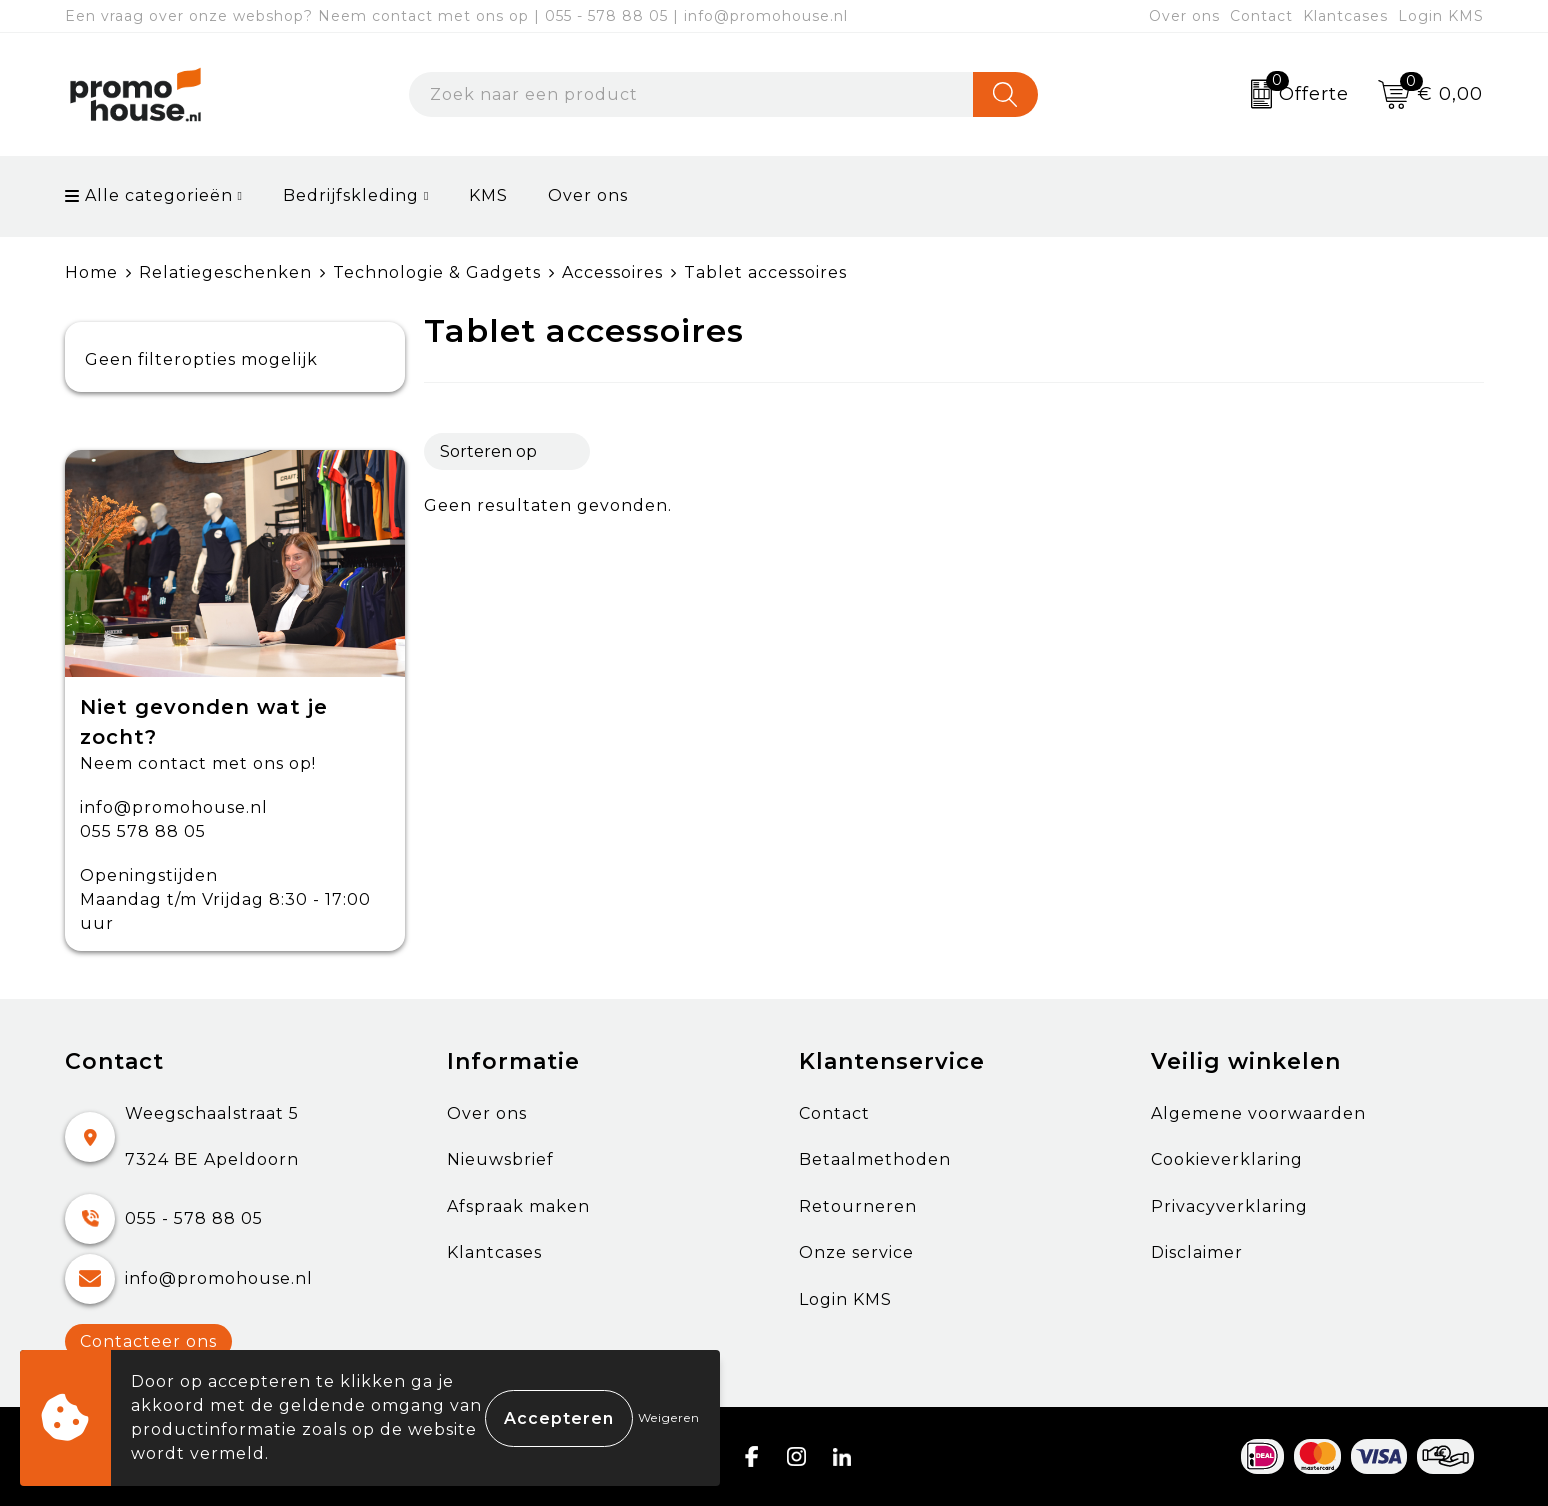 The width and height of the screenshot is (1548, 1506). I want to click on Privacyverklaring, so click(1229, 1206).